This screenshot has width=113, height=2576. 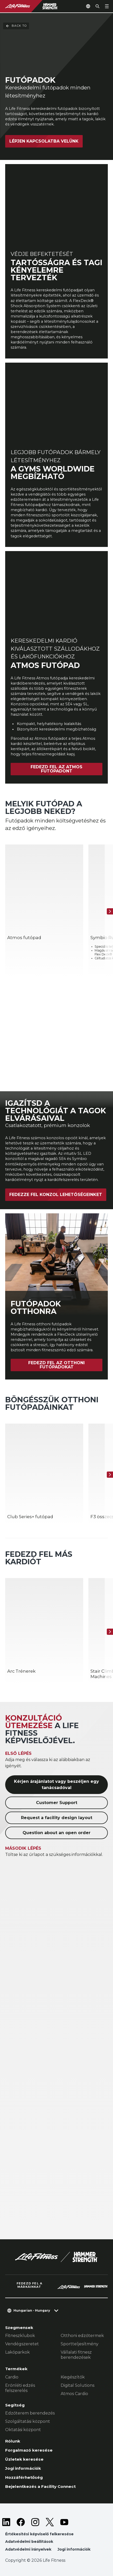 I want to click on Jogi információk [button], so click(x=74, y=2549).